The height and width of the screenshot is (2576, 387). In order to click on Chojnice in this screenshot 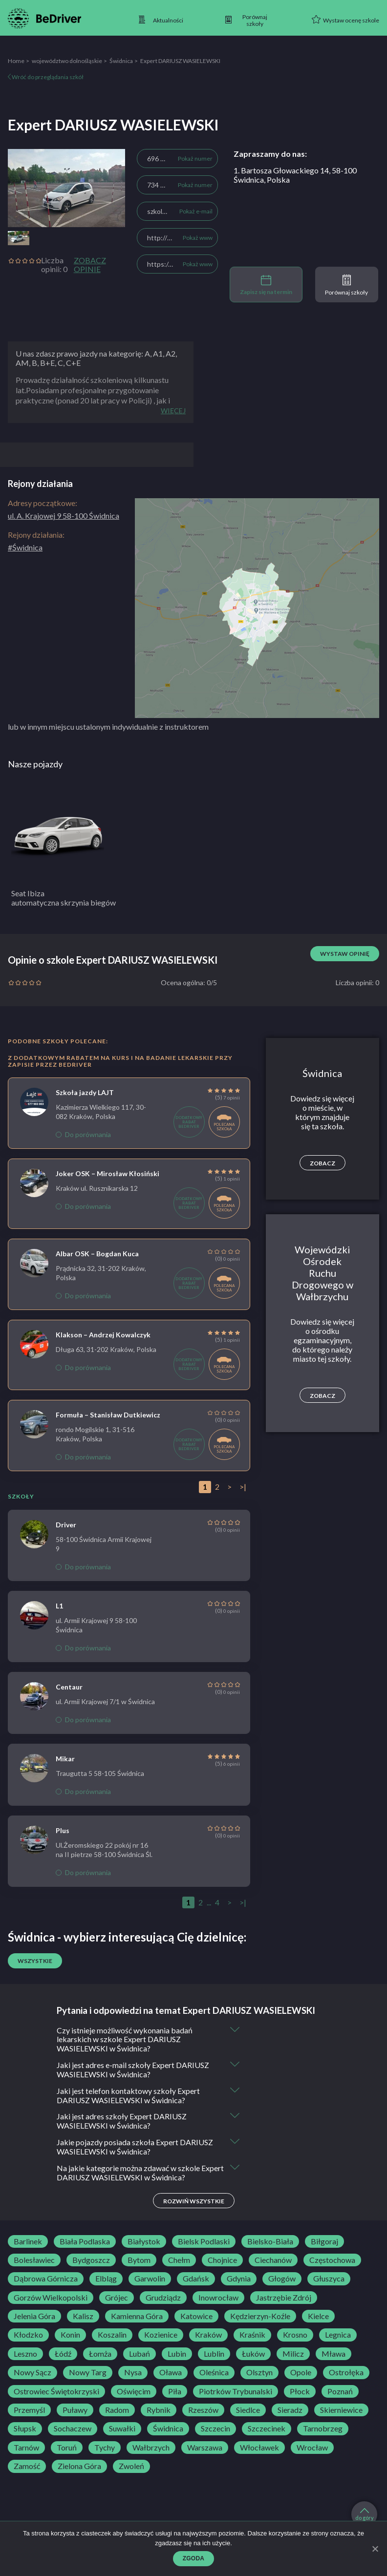, I will do `click(222, 2261)`.